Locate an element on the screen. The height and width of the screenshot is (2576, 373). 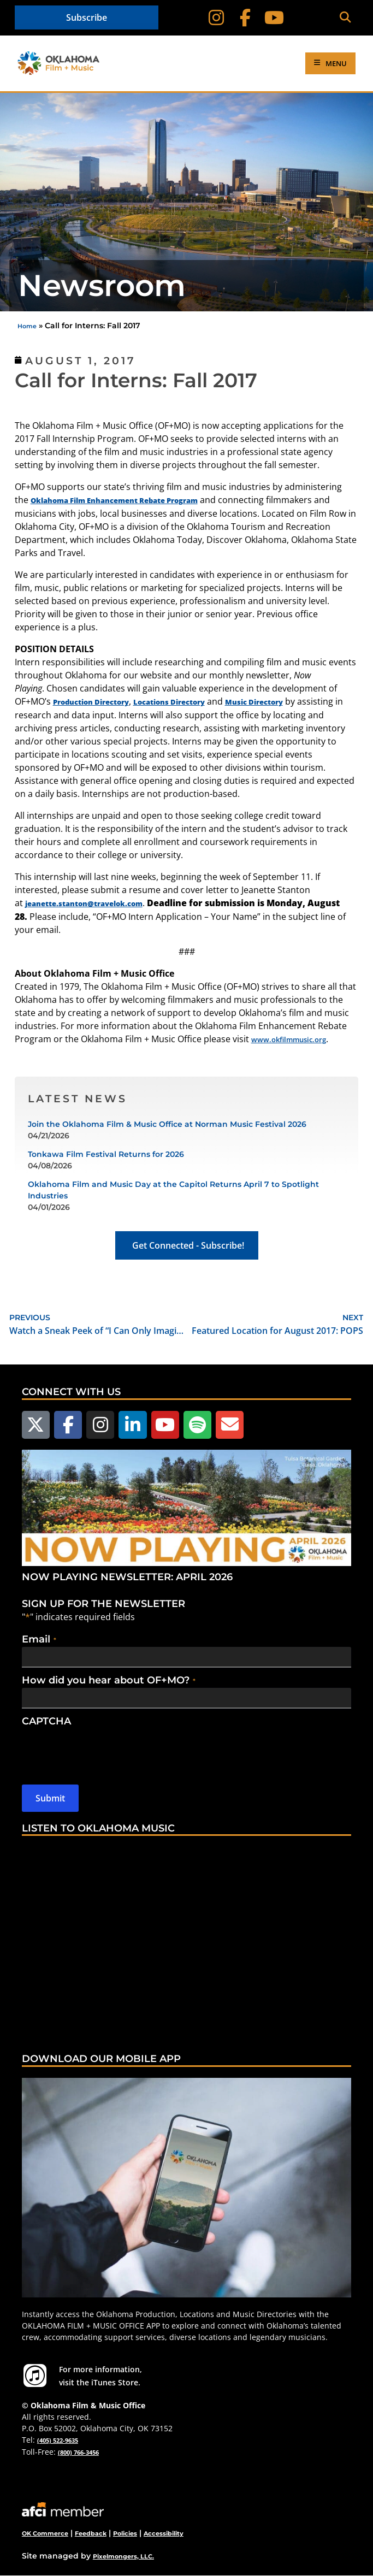
[button] is located at coordinates (345, 18).